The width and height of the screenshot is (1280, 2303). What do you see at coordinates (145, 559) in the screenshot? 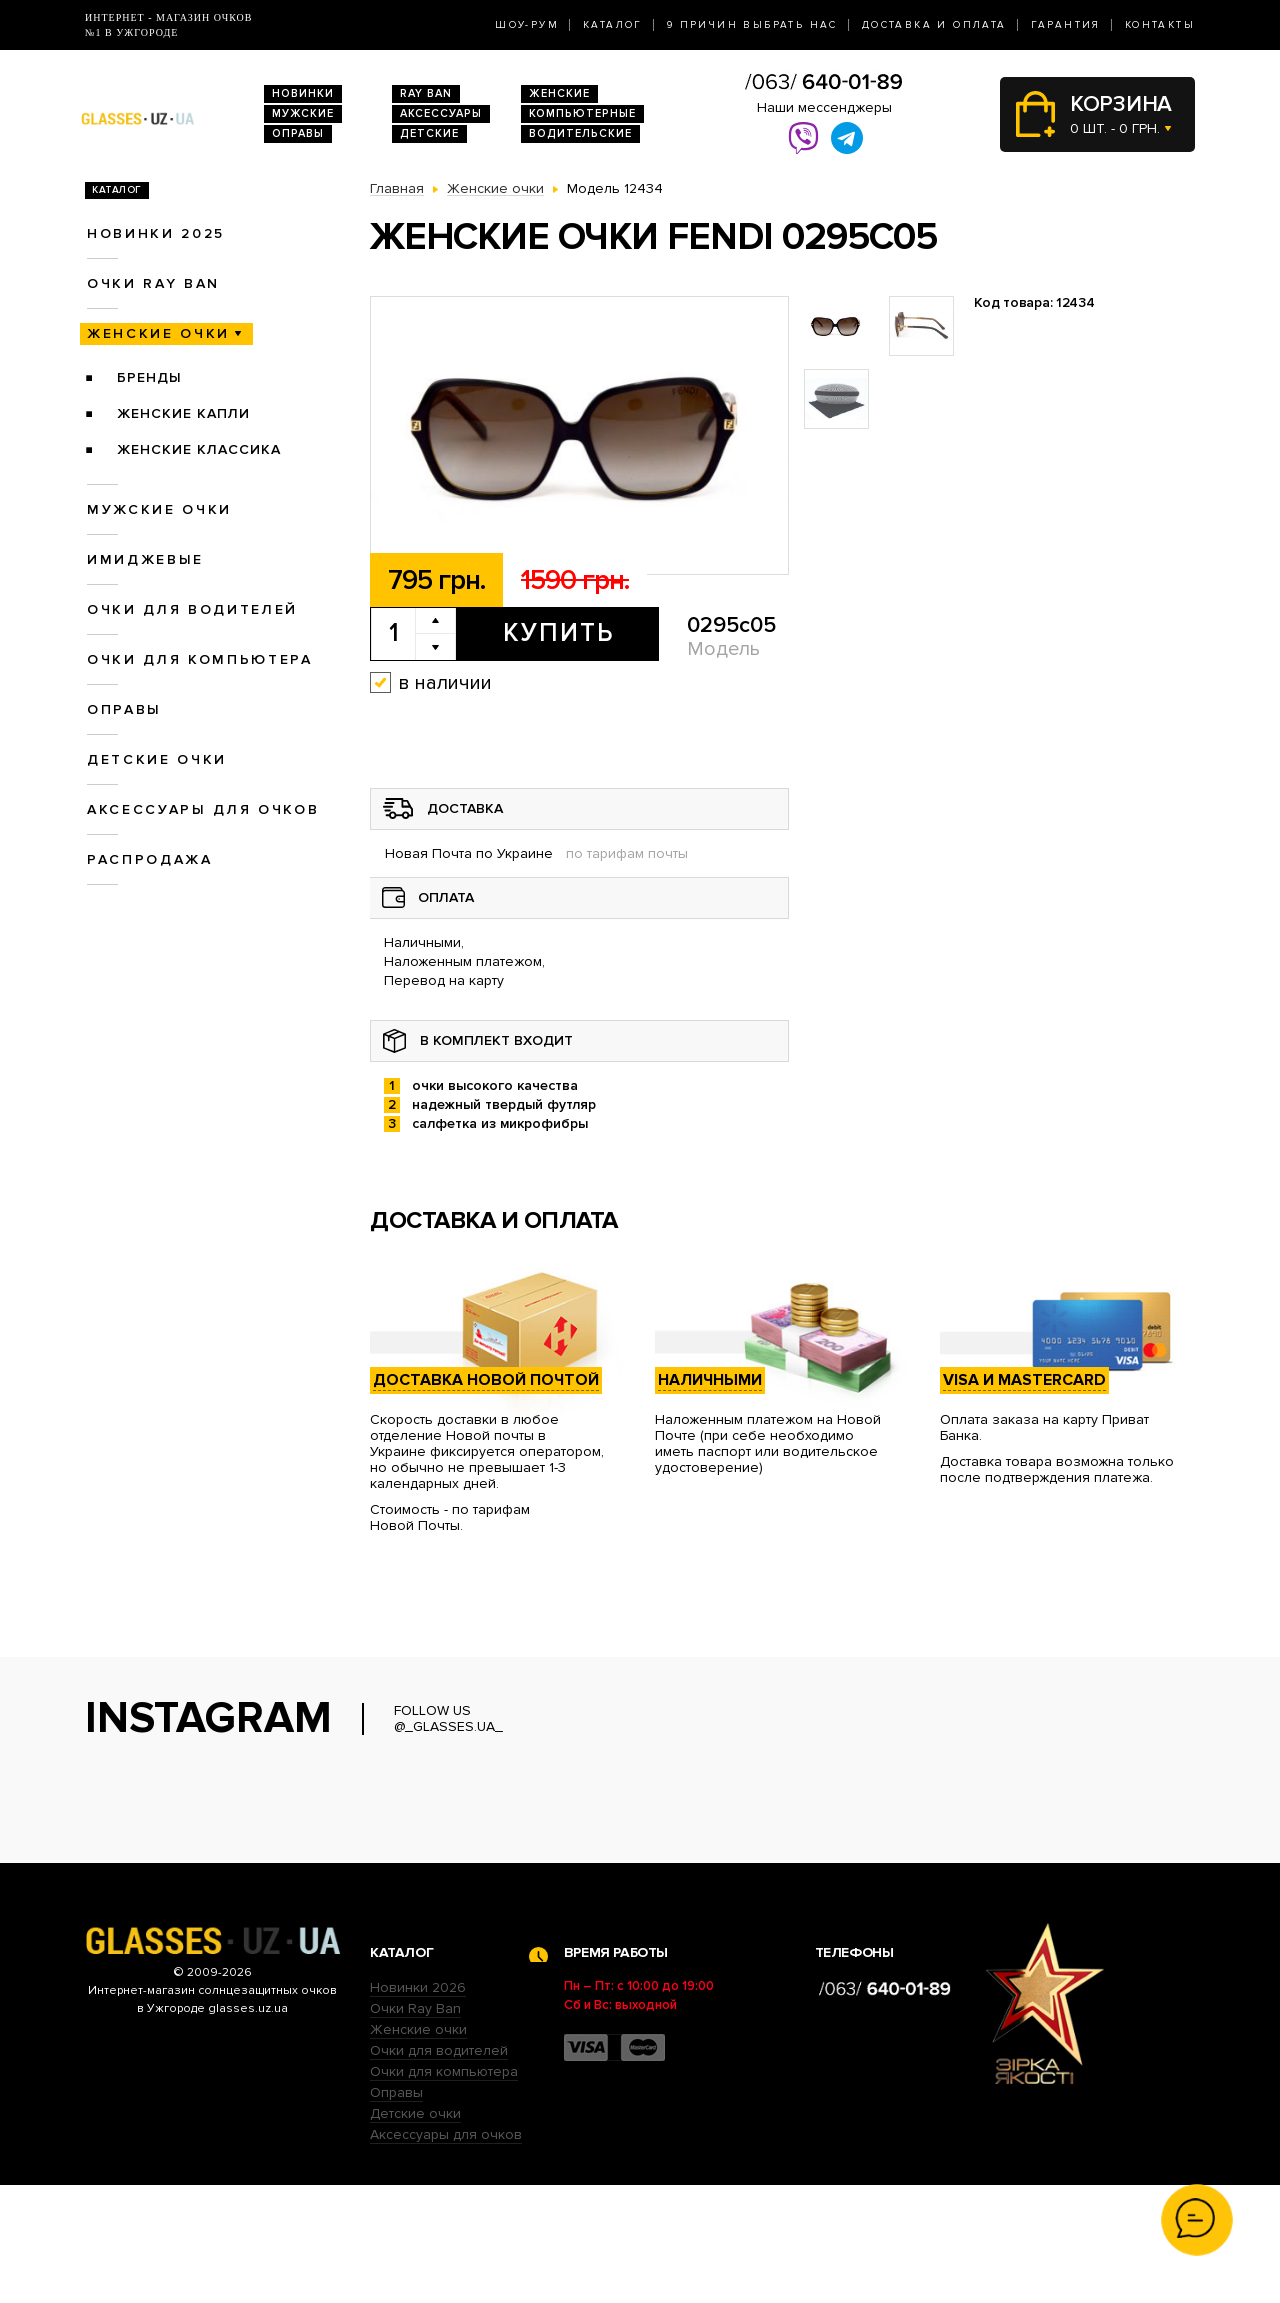
I see `Имиджевые` at bounding box center [145, 559].